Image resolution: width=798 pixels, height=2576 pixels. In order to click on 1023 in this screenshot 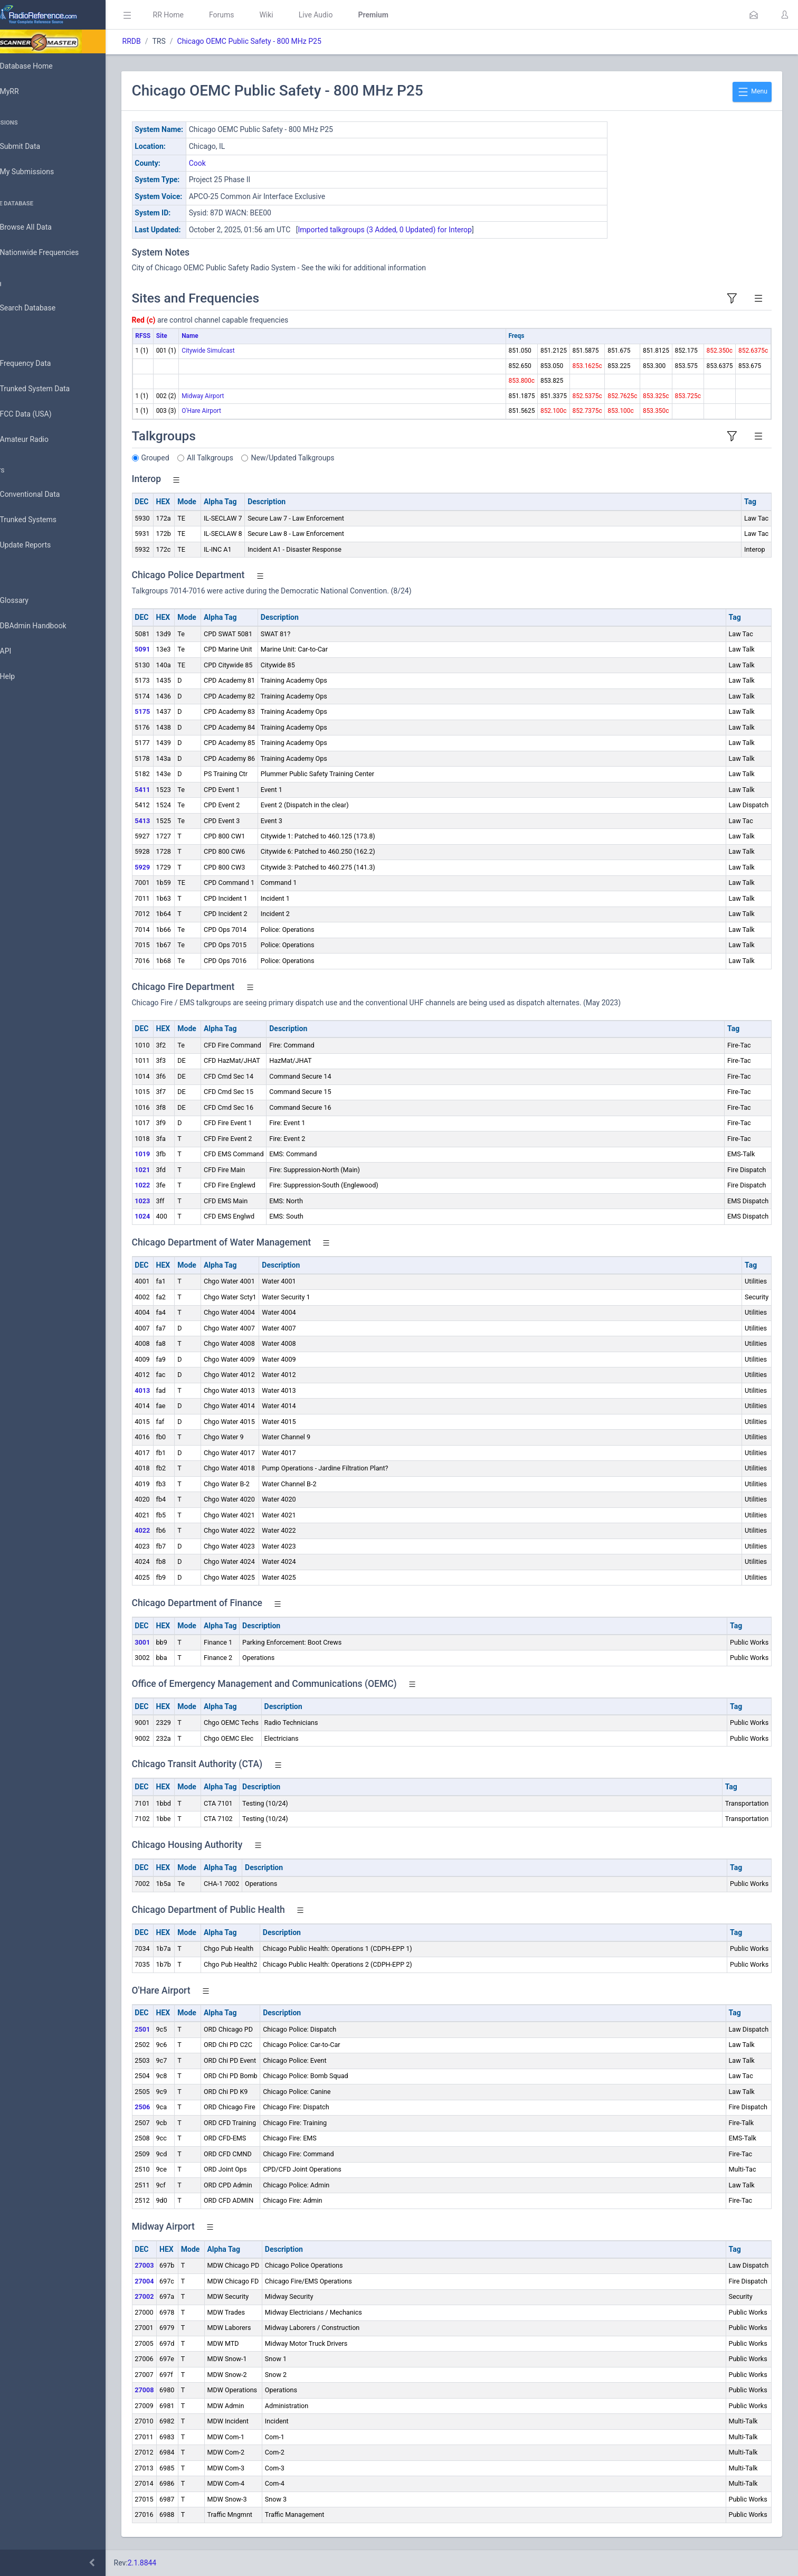, I will do `click(172, 1201)`.